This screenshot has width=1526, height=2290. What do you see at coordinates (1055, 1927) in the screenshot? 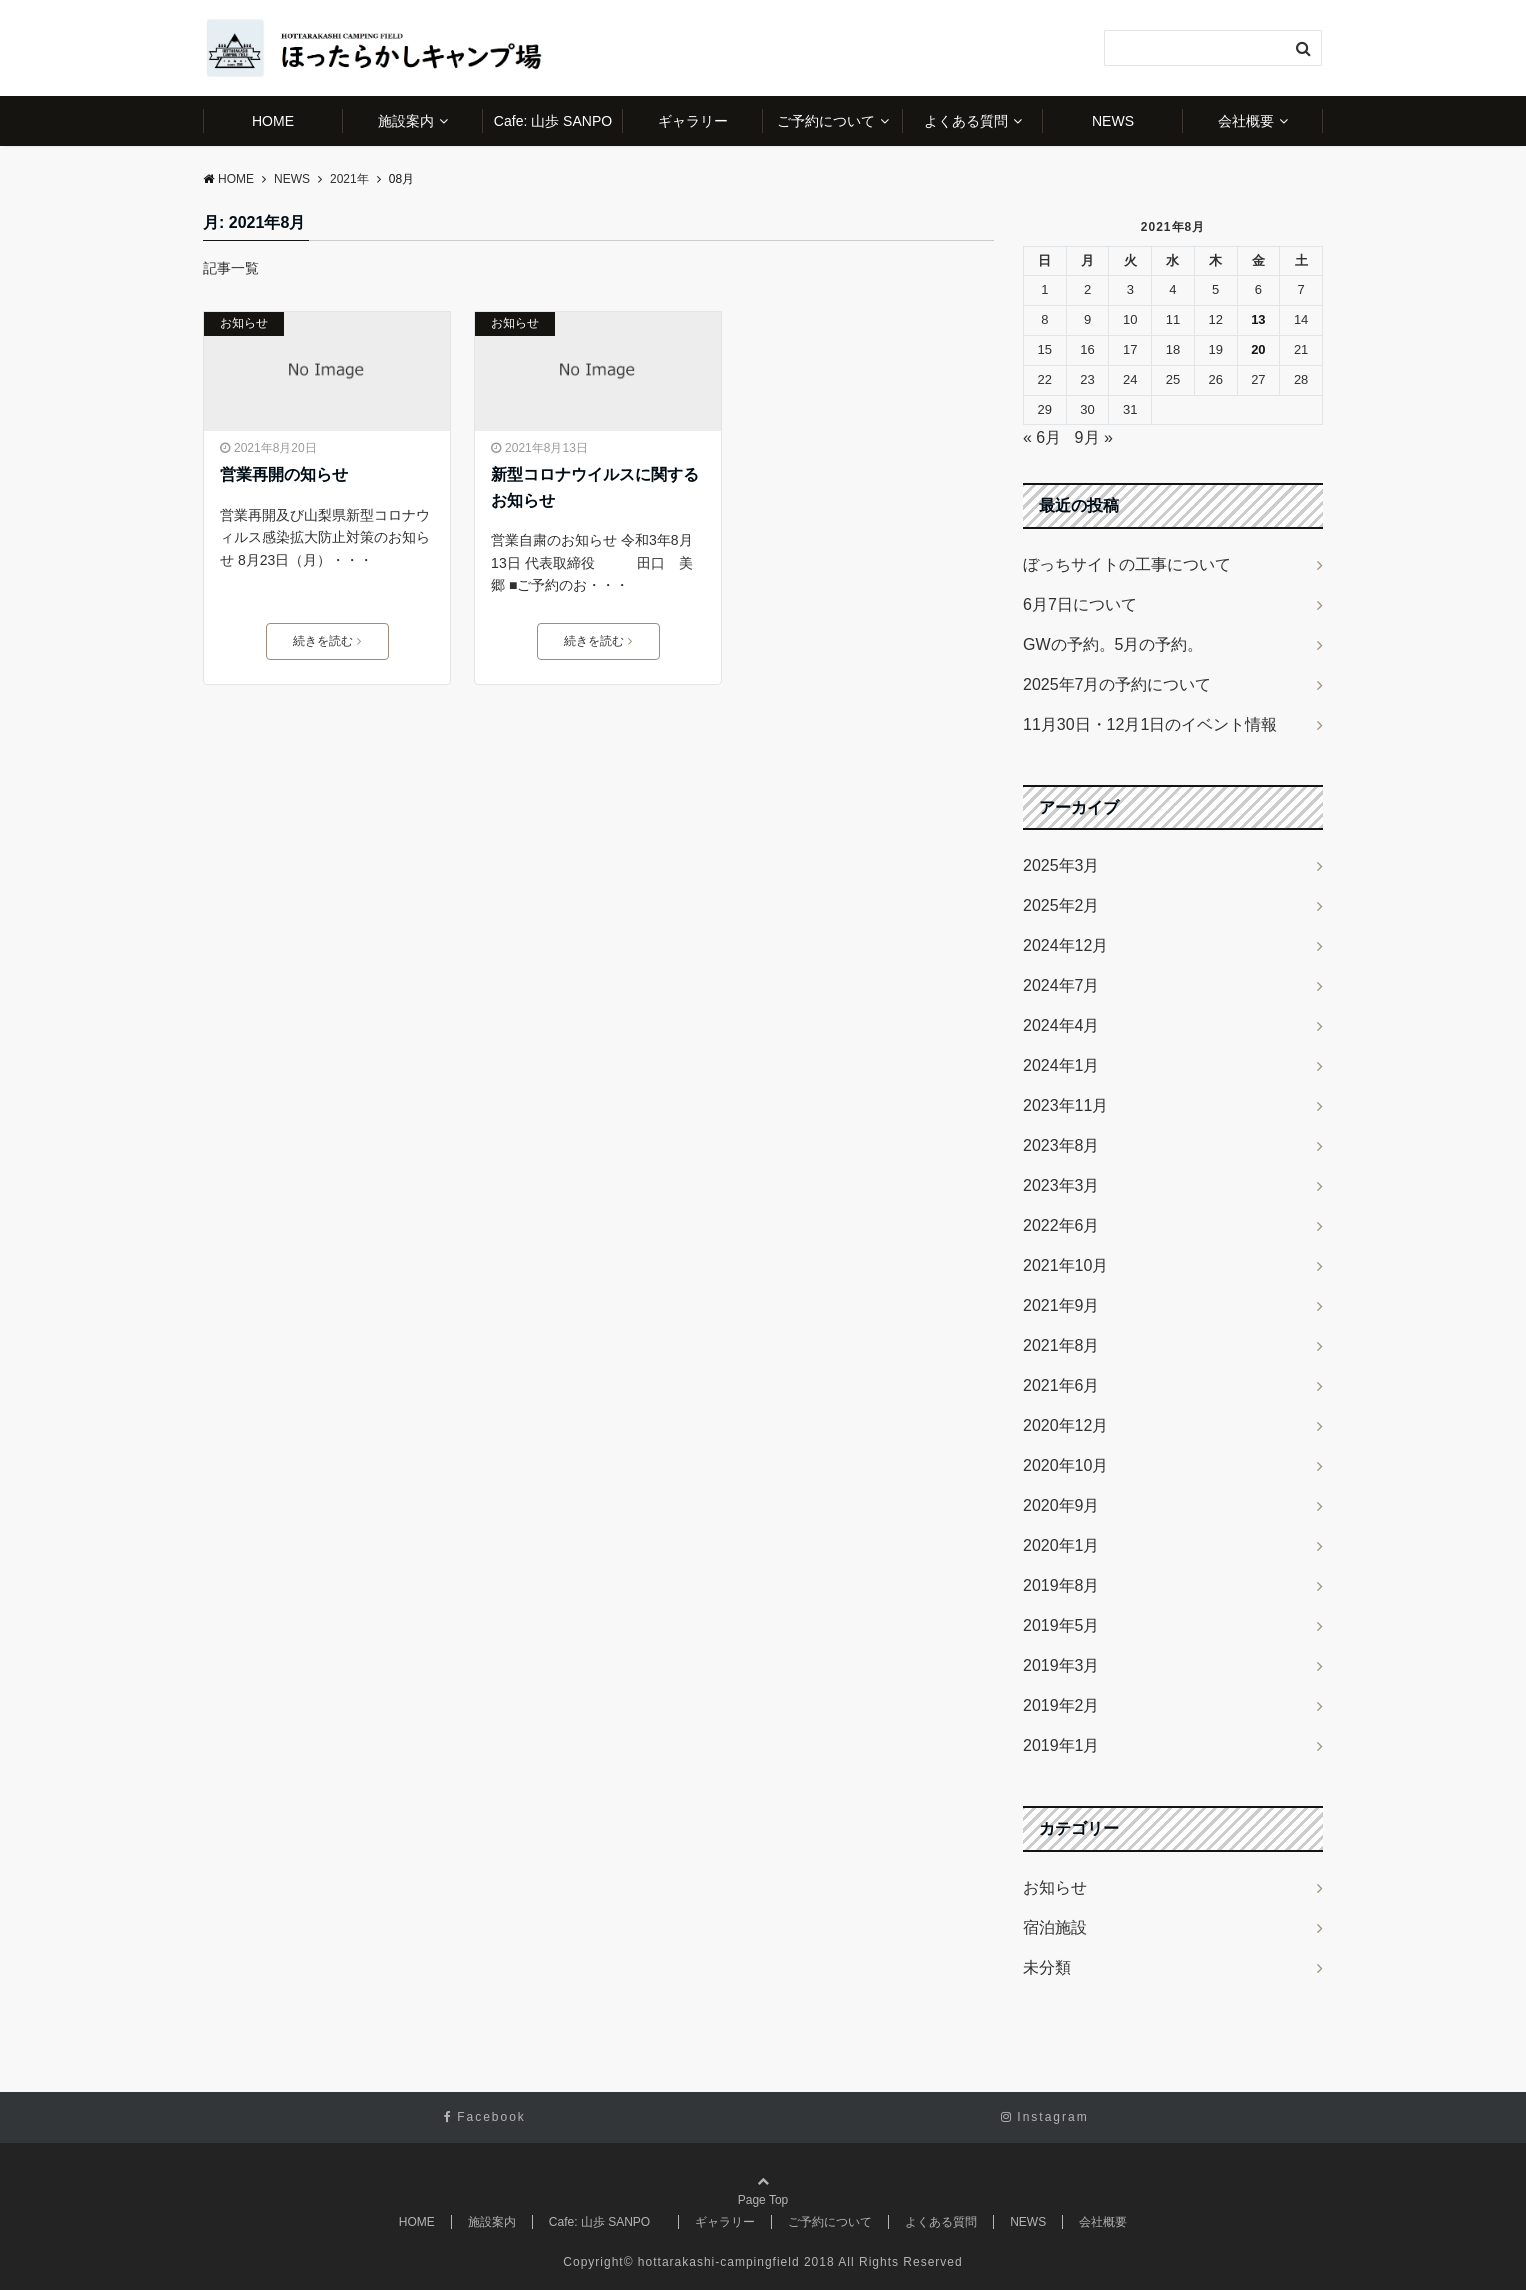
I see `宿泊施設` at bounding box center [1055, 1927].